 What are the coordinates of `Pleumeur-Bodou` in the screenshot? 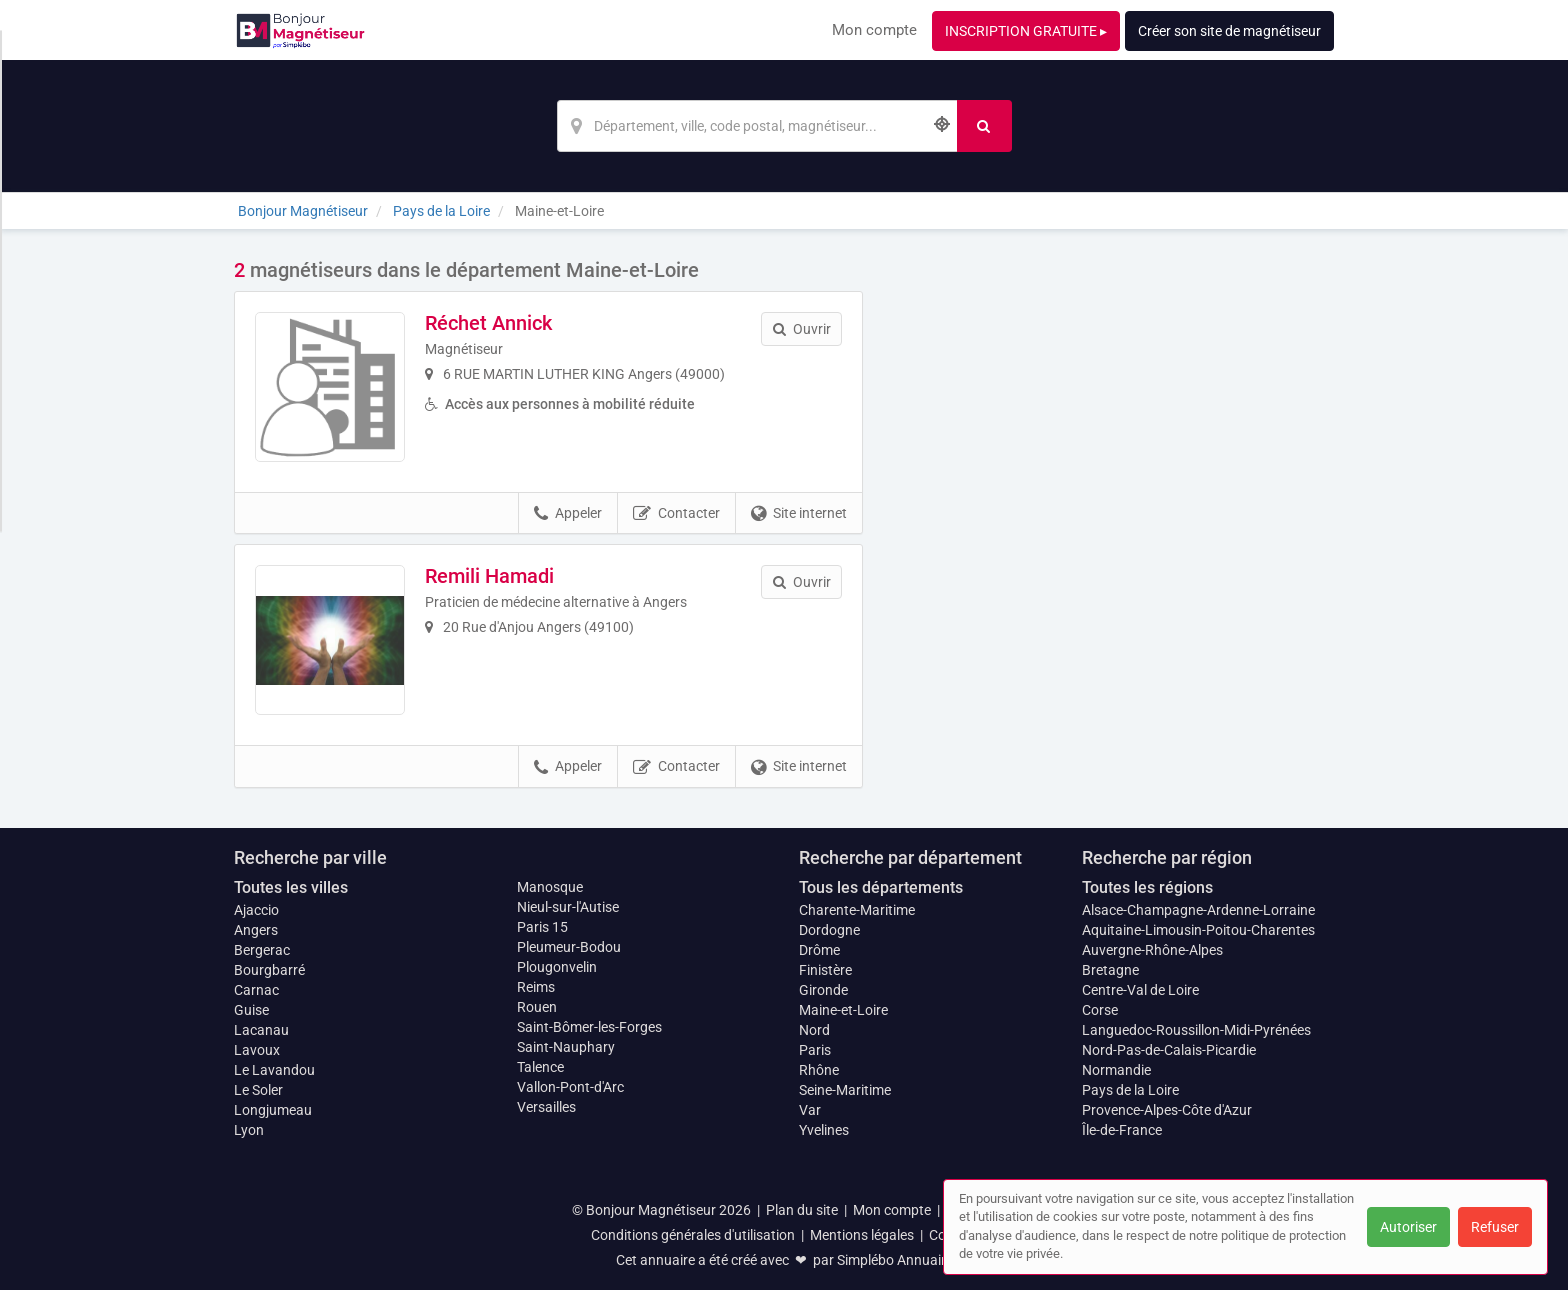 It's located at (569, 947).